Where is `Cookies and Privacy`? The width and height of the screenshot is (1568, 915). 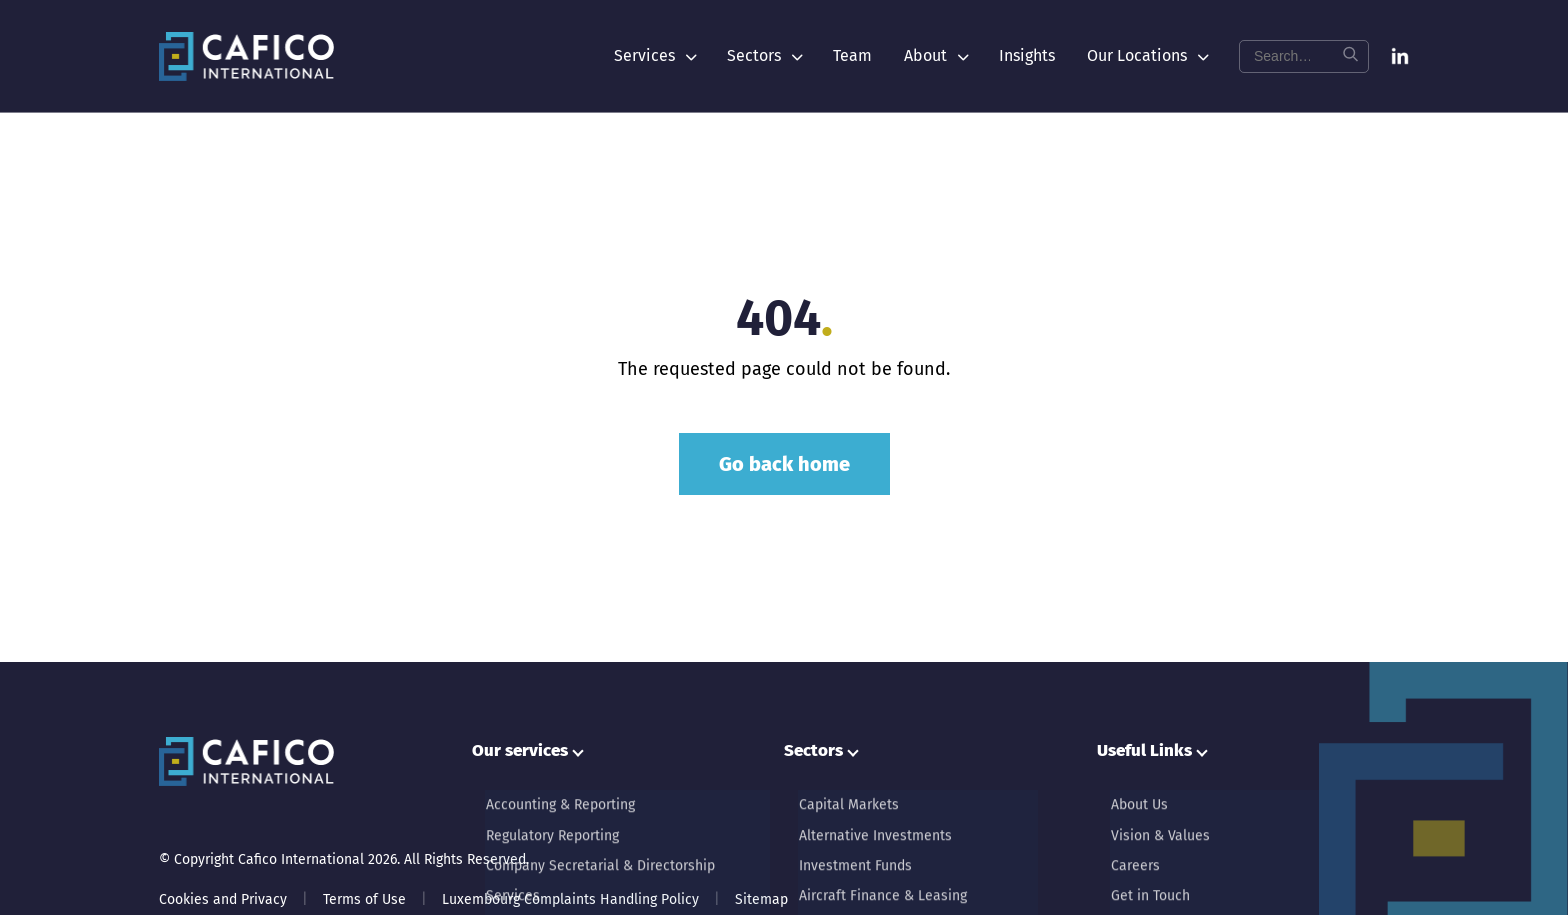
Cookies and Privacy is located at coordinates (223, 899).